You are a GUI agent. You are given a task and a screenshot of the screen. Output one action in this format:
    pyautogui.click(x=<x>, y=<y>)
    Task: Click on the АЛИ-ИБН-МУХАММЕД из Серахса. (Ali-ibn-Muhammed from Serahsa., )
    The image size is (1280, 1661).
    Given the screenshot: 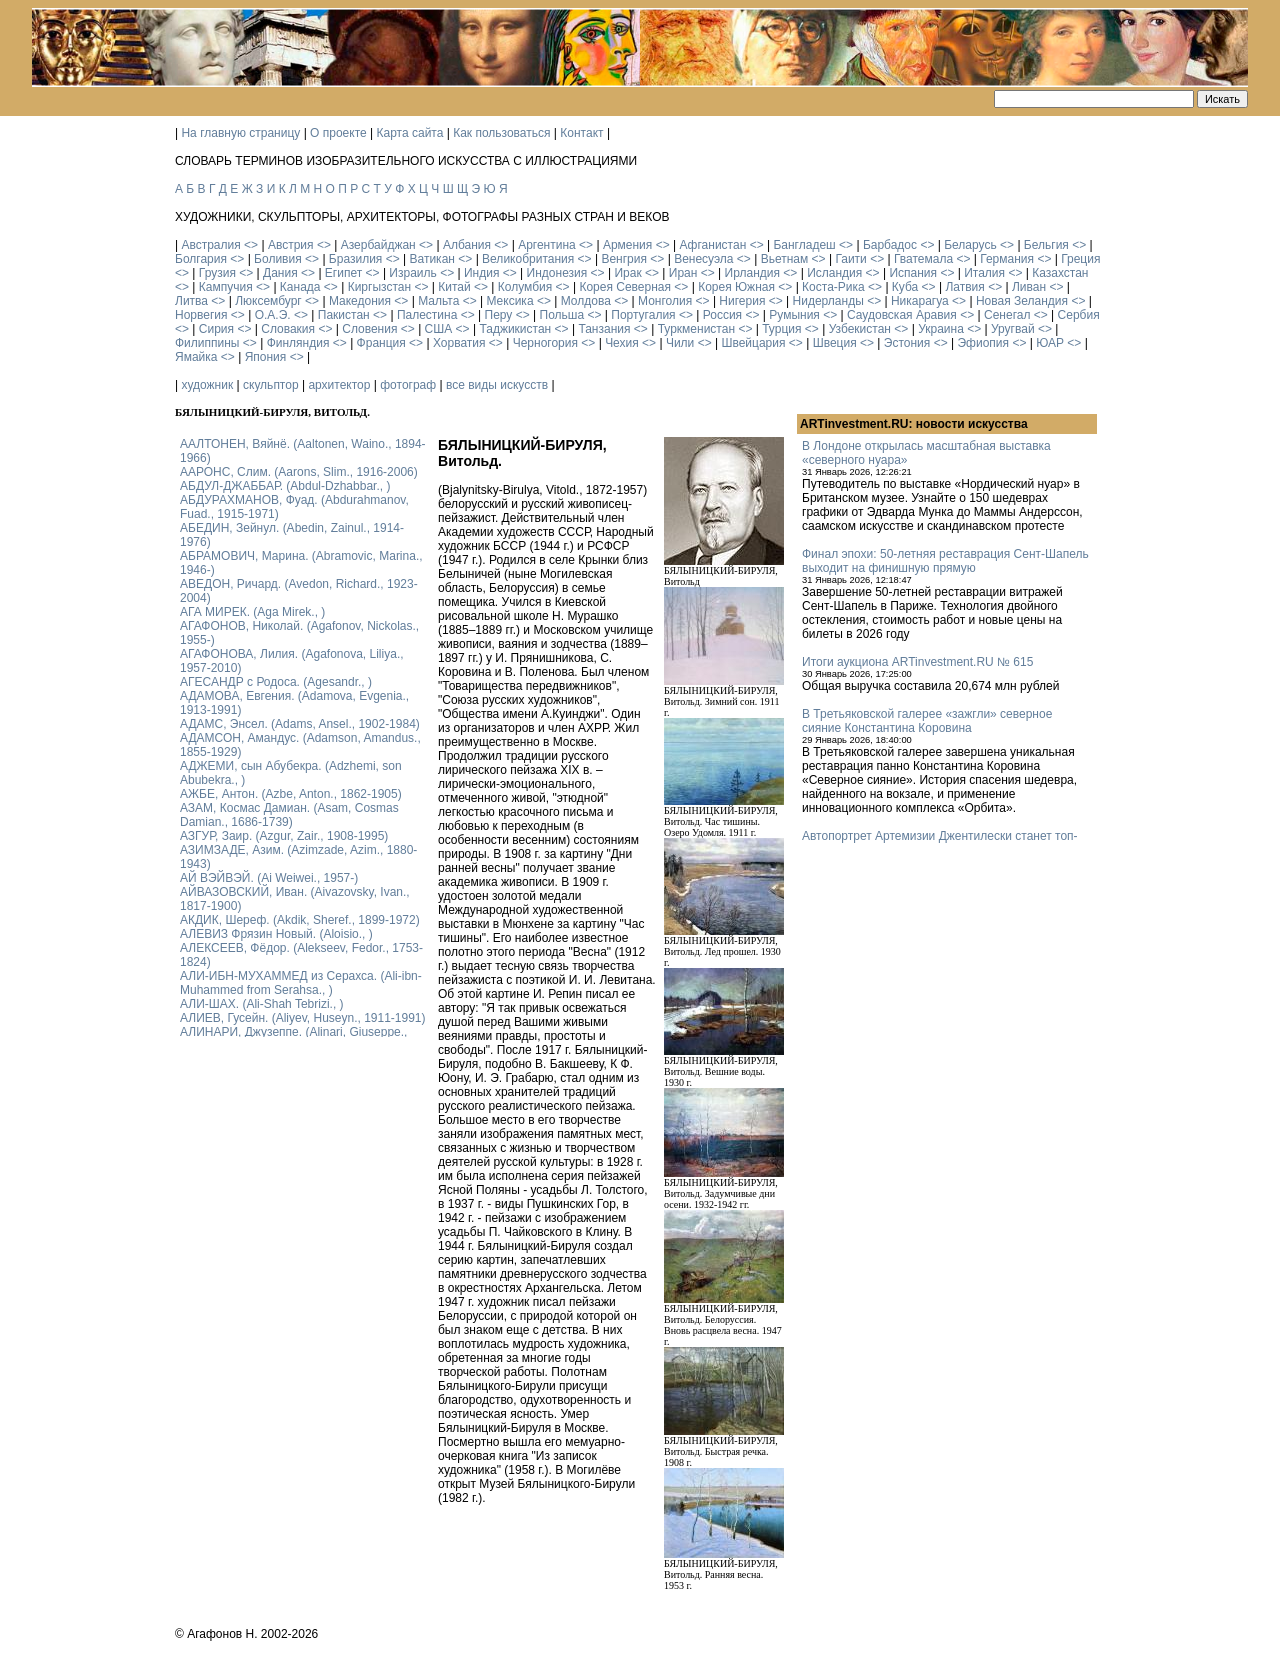 What is the action you would take?
    pyautogui.click(x=301, y=983)
    